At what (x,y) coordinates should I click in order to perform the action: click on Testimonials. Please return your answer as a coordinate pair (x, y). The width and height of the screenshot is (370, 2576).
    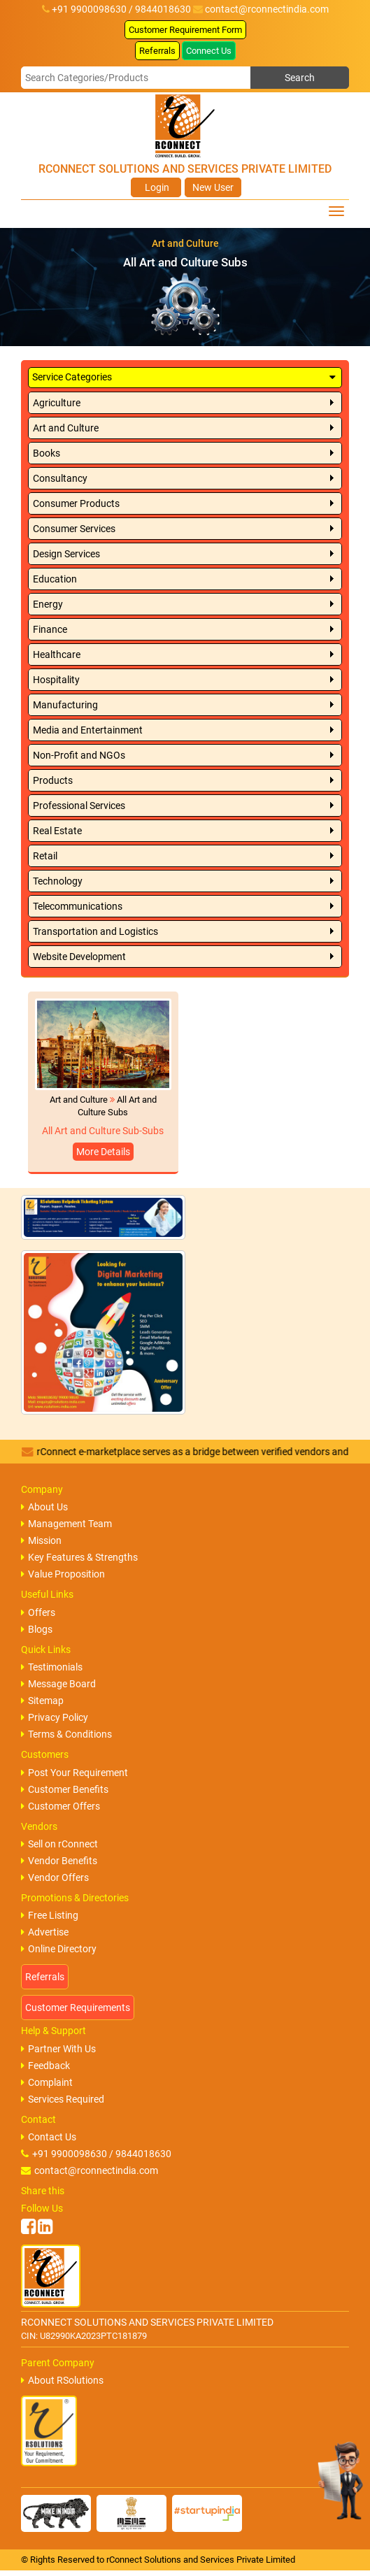
    Looking at the image, I should click on (52, 1667).